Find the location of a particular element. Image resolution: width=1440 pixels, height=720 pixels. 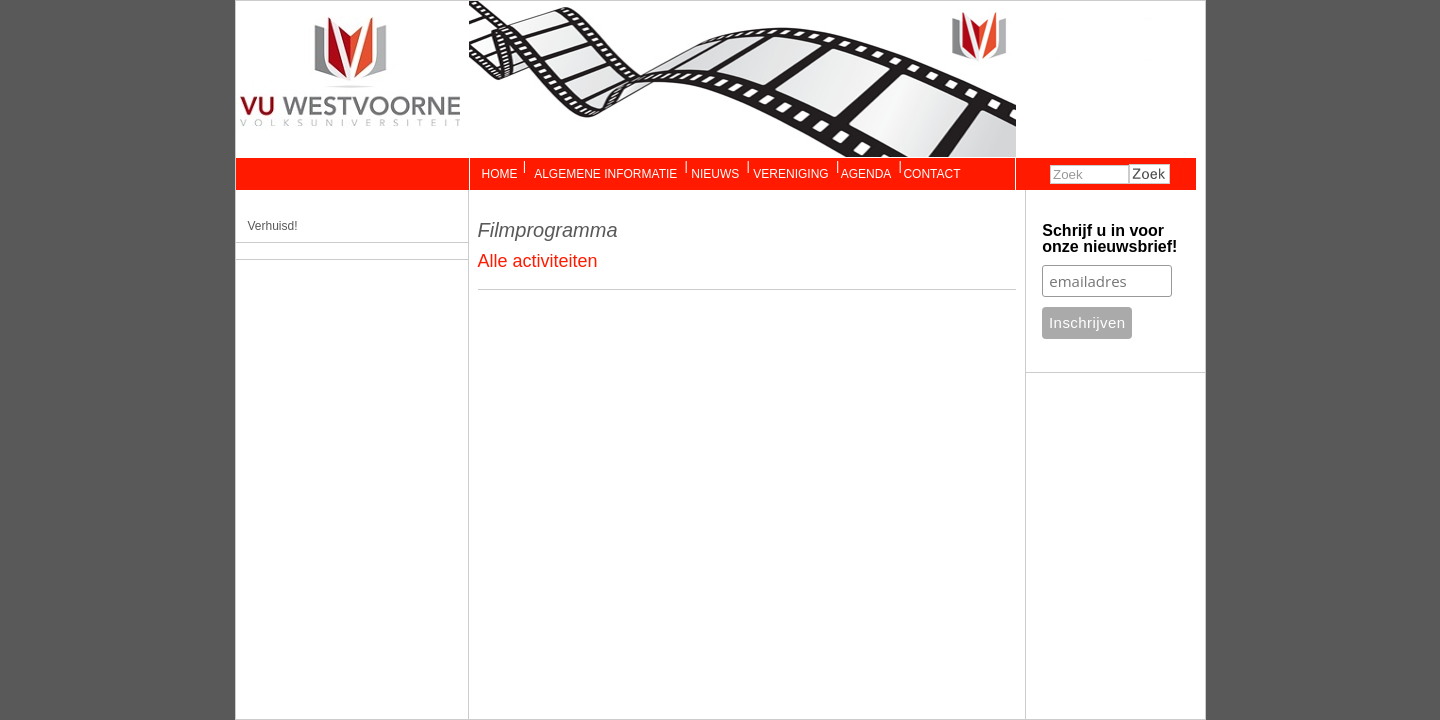

Agenda is located at coordinates (866, 174).